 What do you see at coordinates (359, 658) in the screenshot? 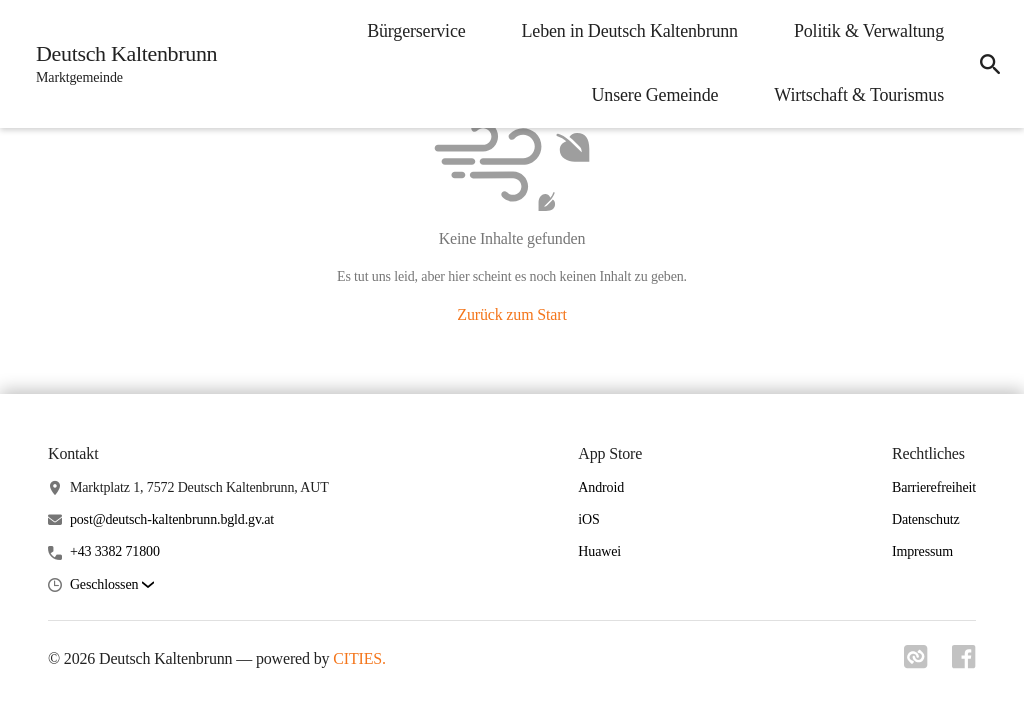
I see `CITIES.` at bounding box center [359, 658].